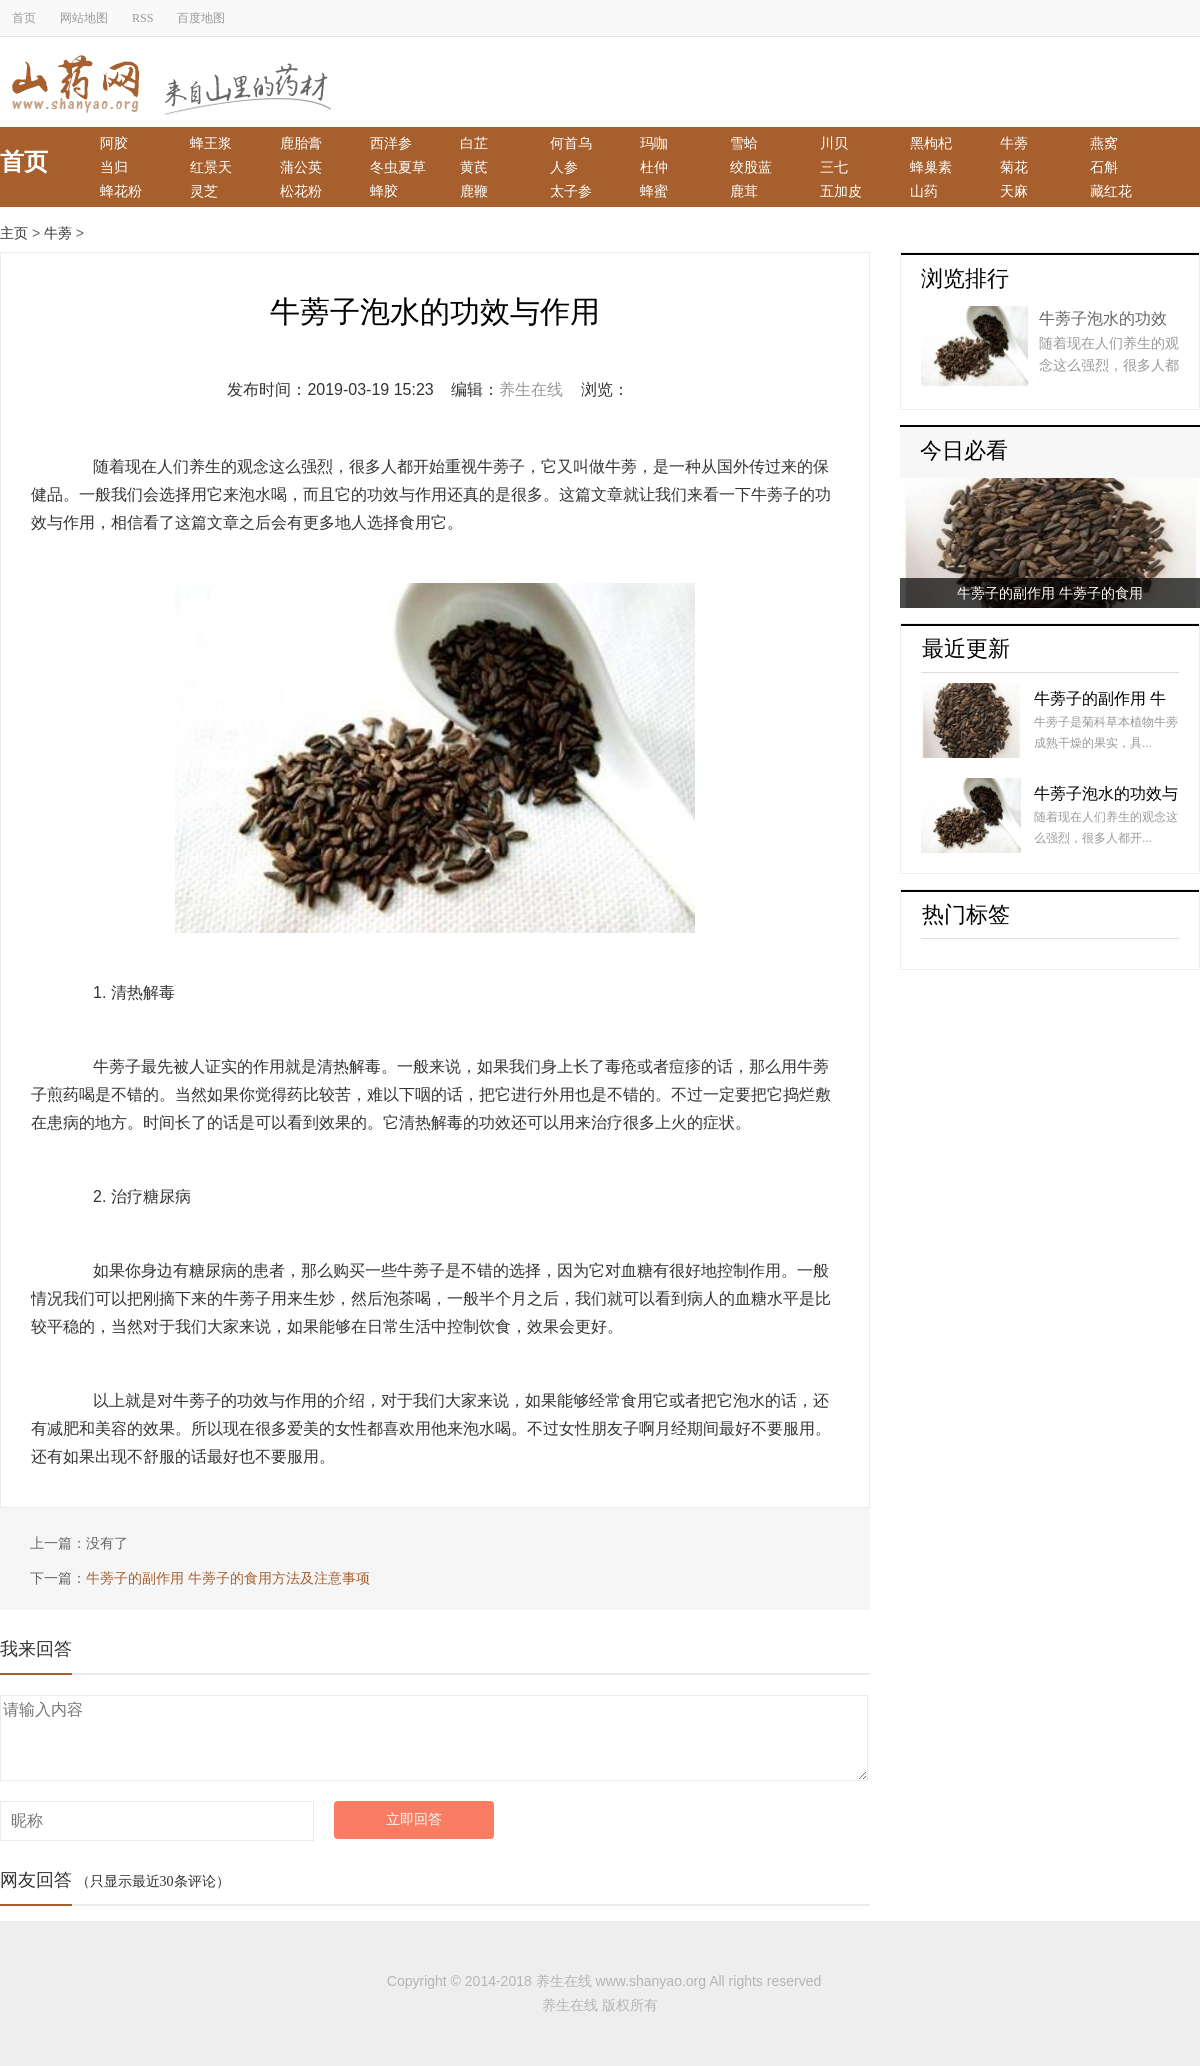  I want to click on 五加皮, so click(841, 191).